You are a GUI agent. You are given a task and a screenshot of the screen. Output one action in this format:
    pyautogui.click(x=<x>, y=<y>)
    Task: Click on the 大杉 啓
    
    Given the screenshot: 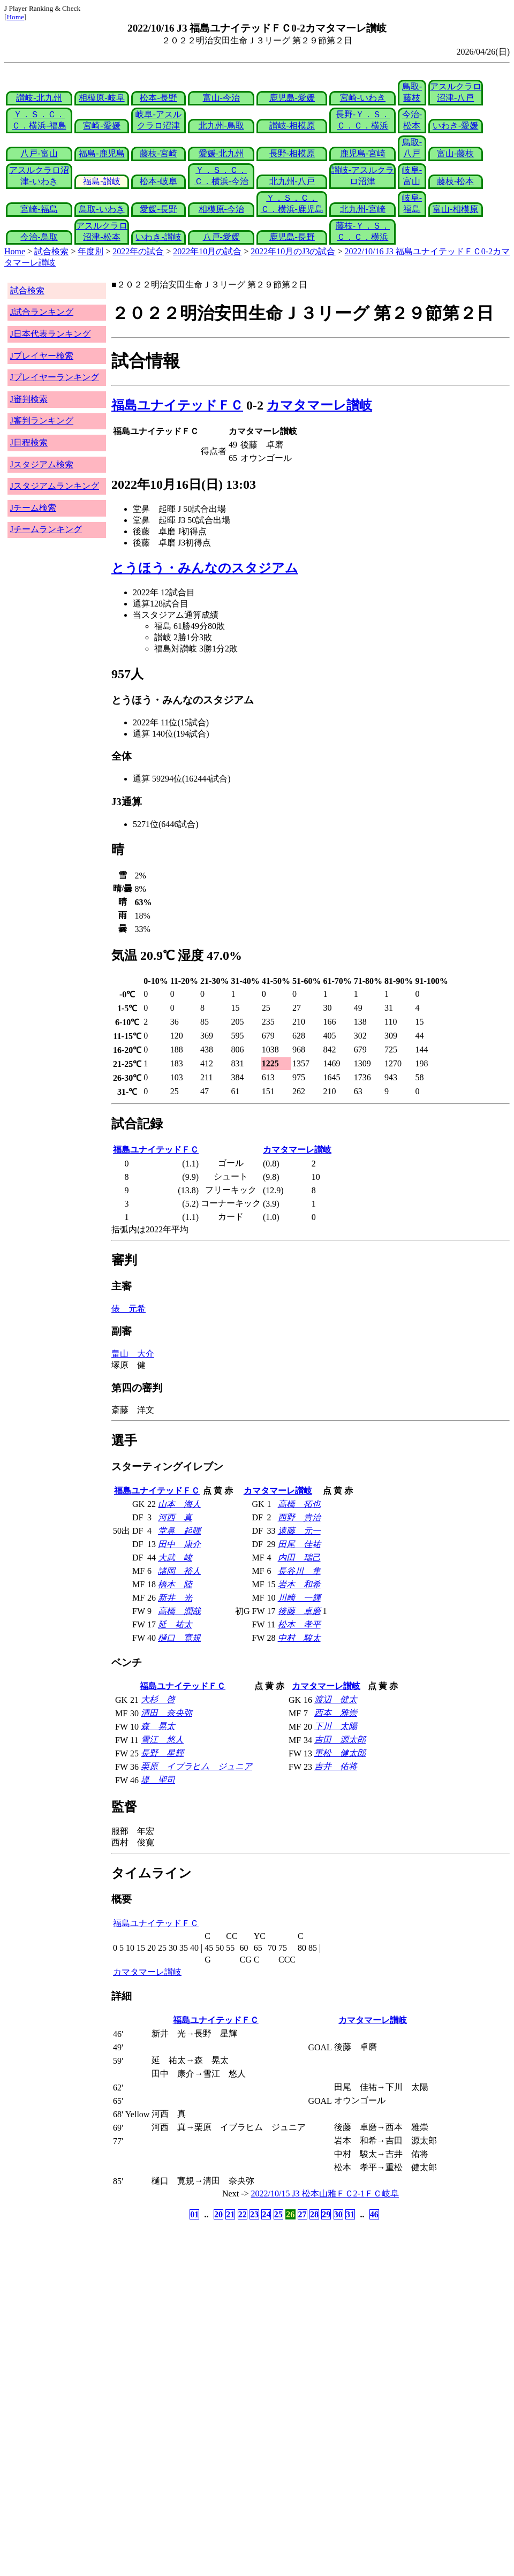 What is the action you would take?
    pyautogui.click(x=158, y=1699)
    